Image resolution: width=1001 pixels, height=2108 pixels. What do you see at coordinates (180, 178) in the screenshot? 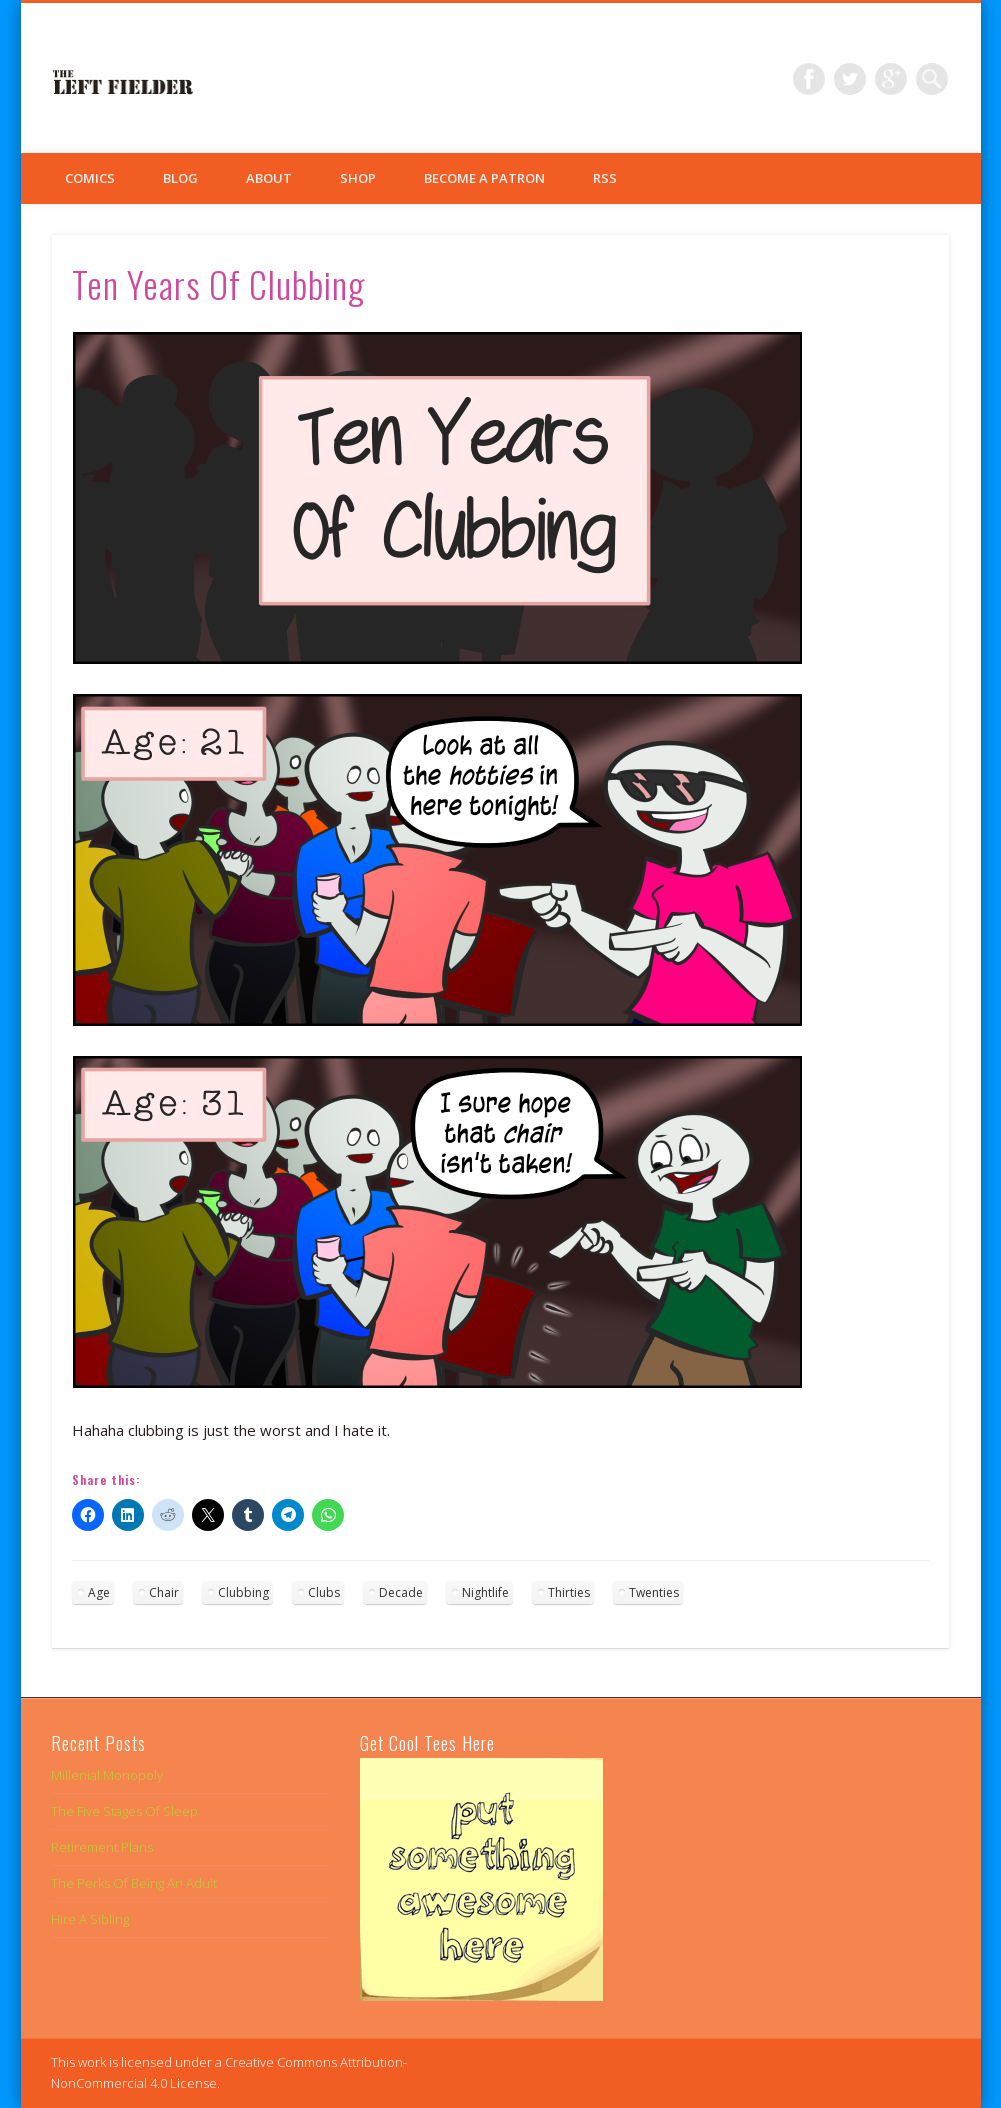
I see `Blog` at bounding box center [180, 178].